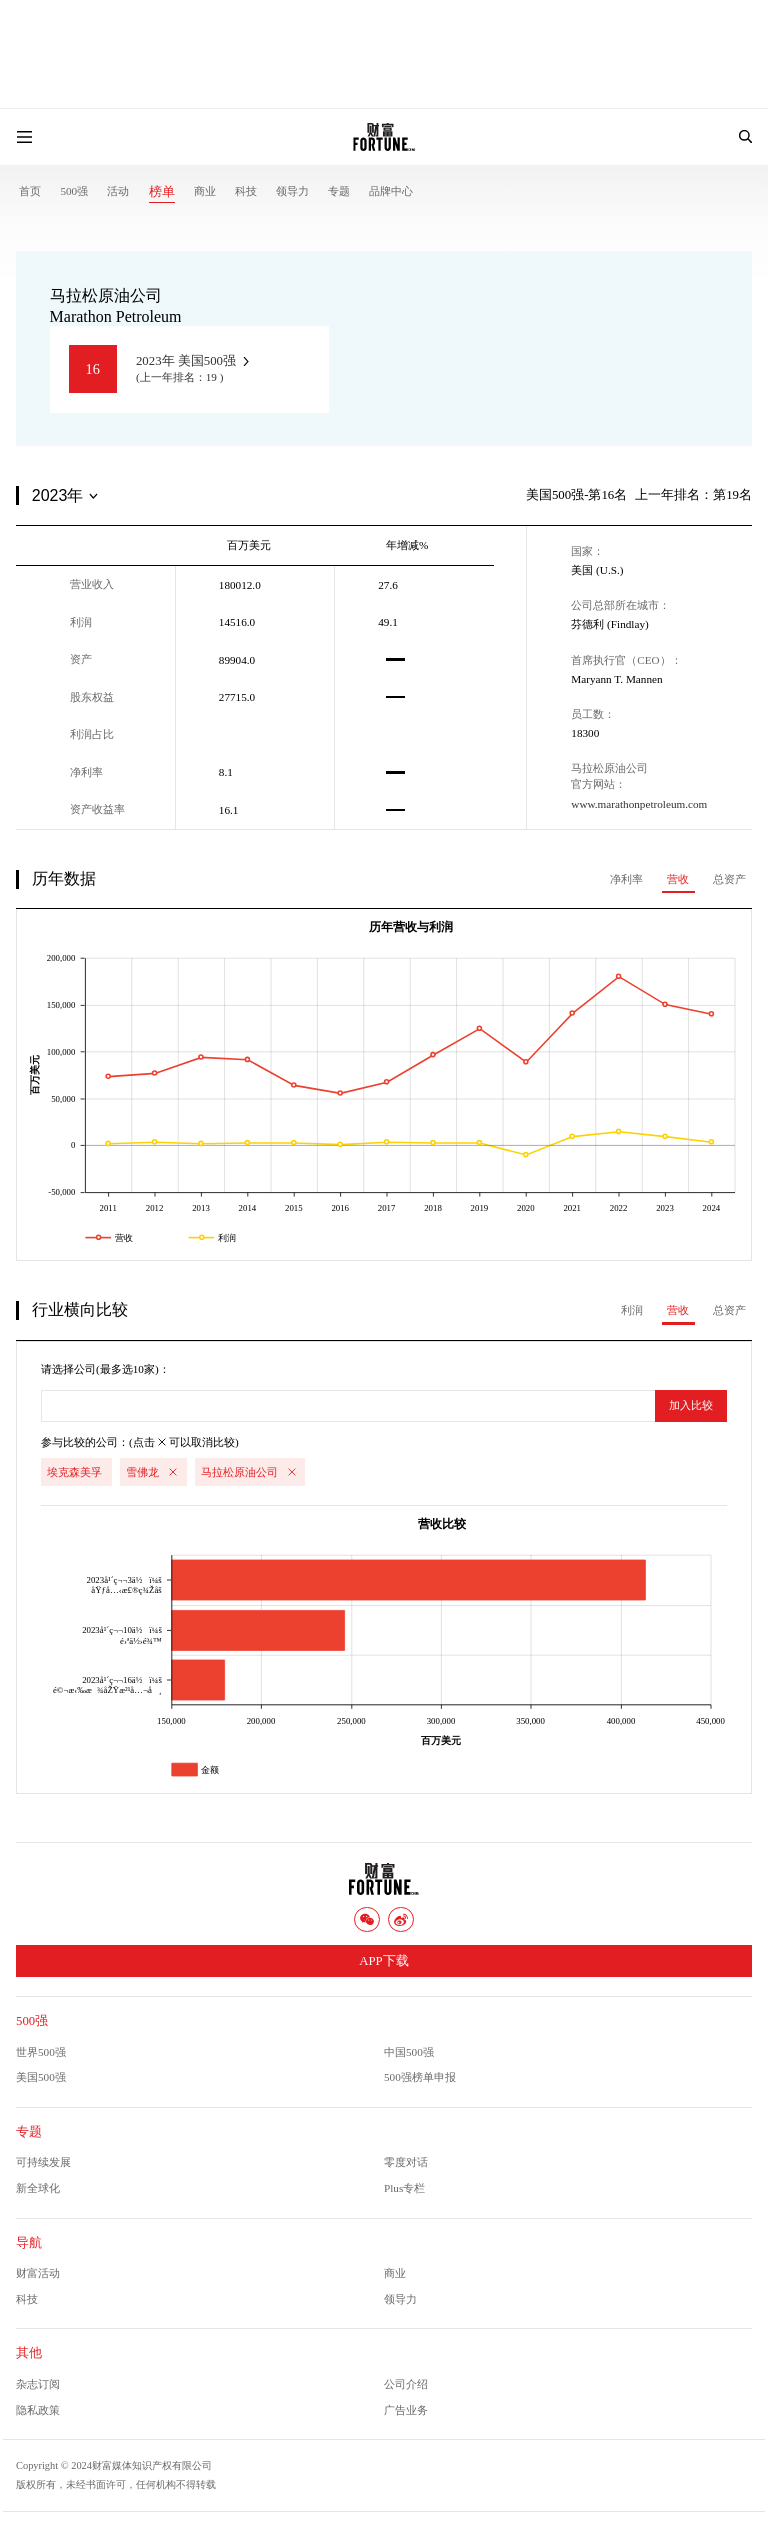 This screenshot has width=768, height=2524. I want to click on 隐私政策, so click(38, 2410).